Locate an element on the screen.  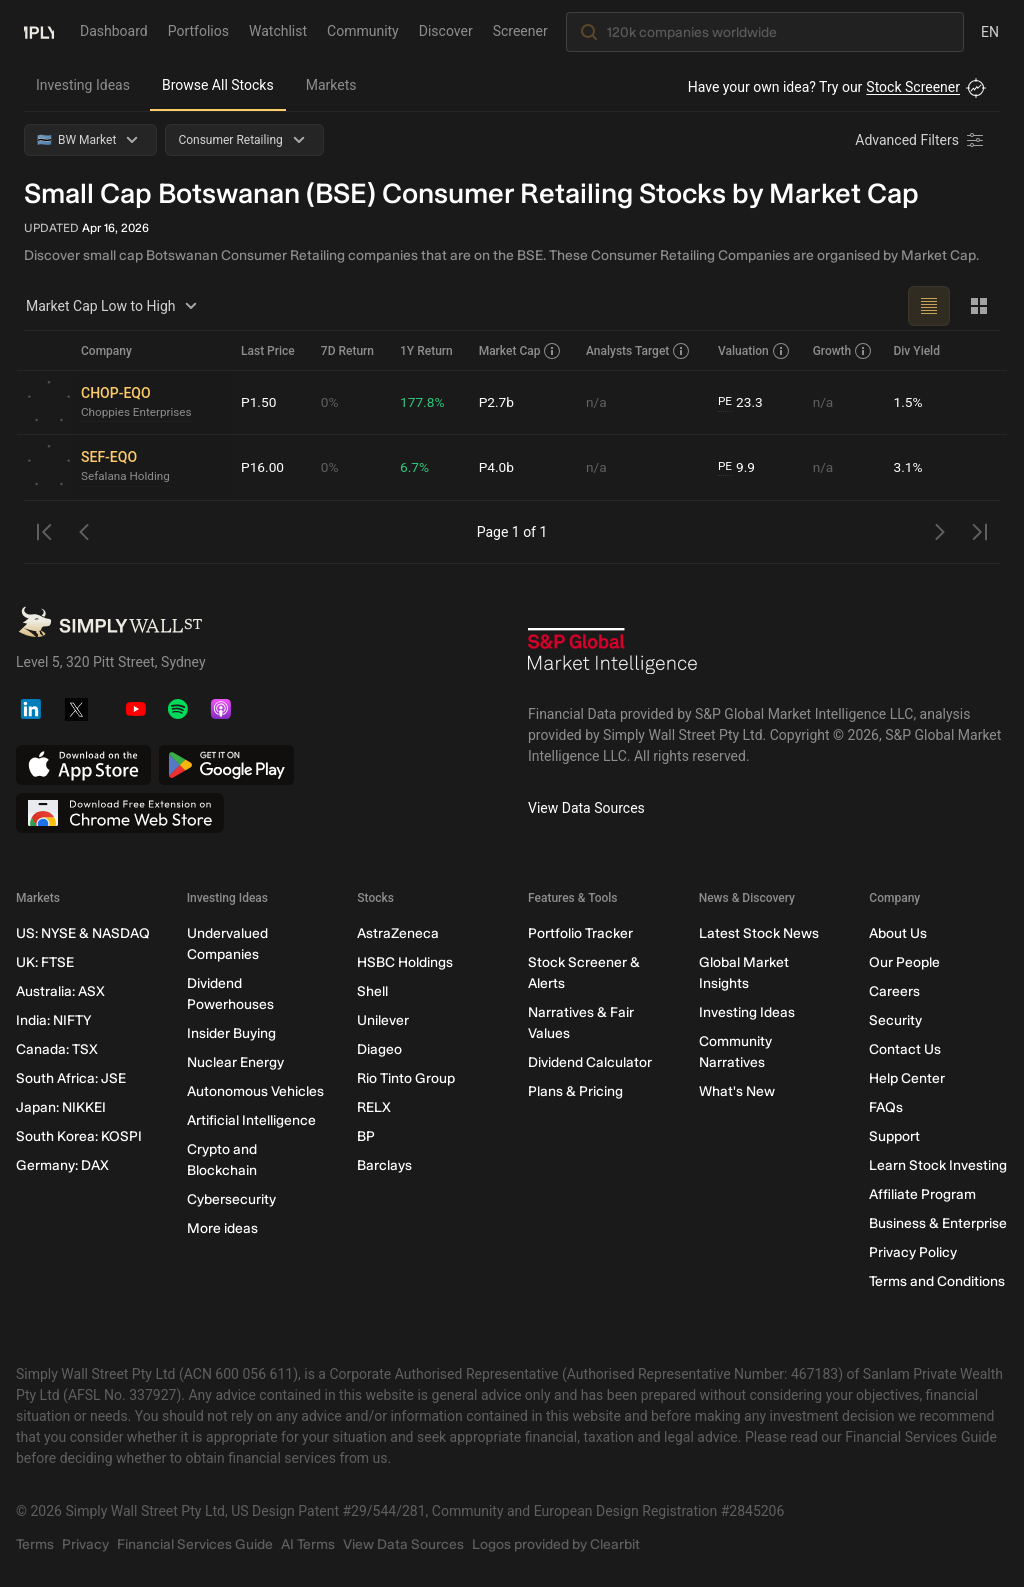
Dividend Calculator is located at coordinates (590, 1062).